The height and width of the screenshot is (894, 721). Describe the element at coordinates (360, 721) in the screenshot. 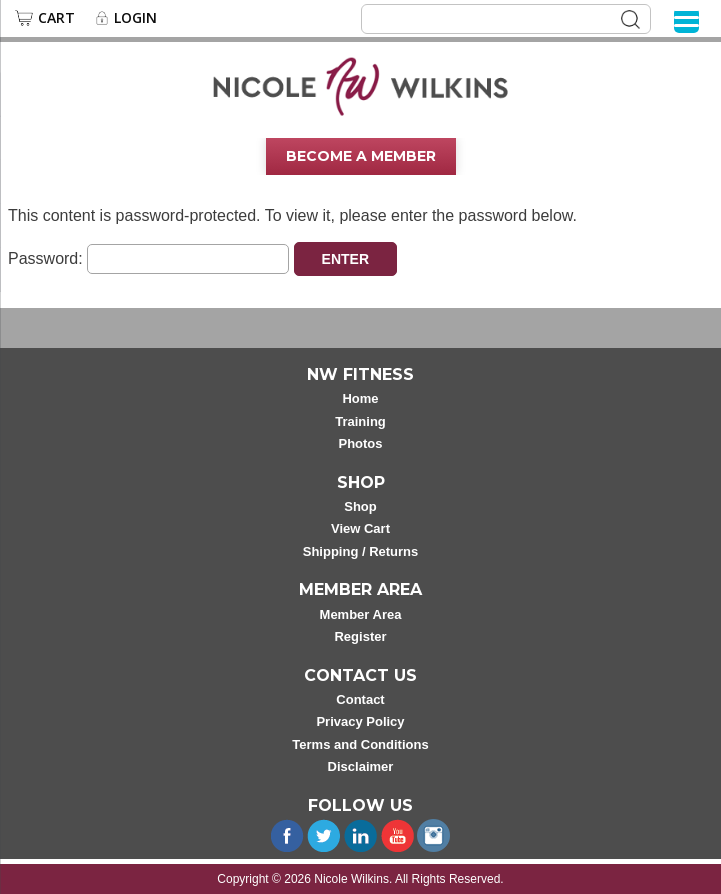

I see `Privacy Policy` at that location.